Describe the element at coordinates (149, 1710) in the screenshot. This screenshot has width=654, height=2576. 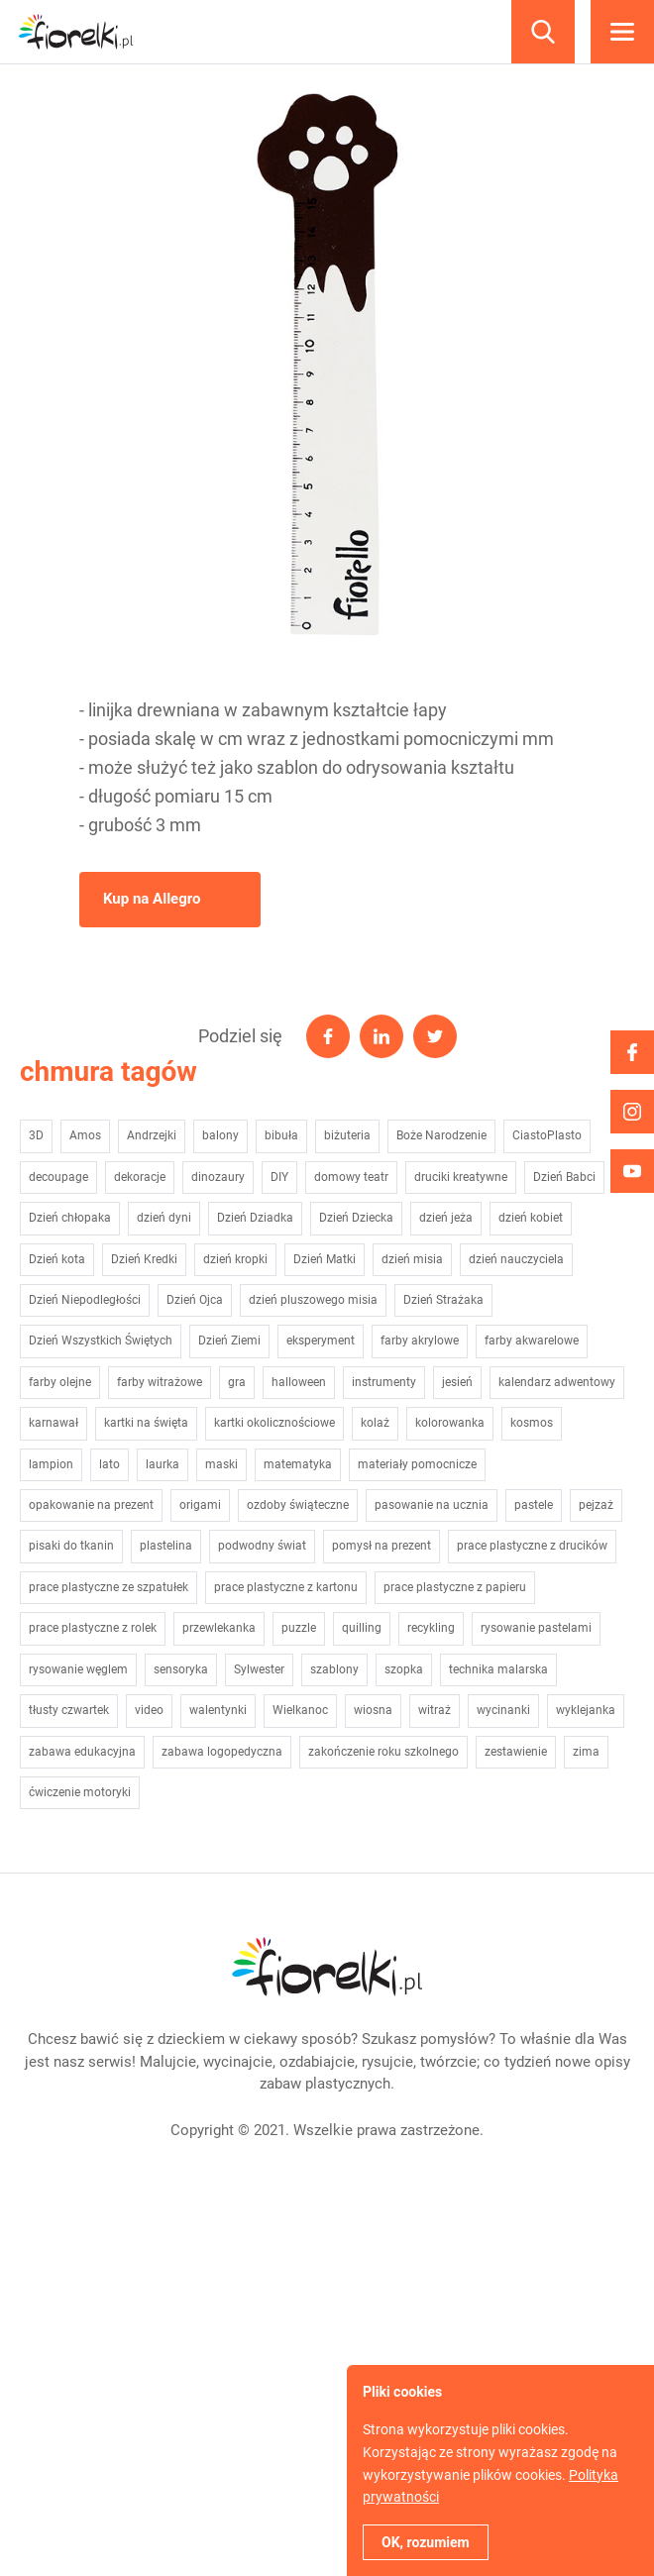
I see `video` at that location.